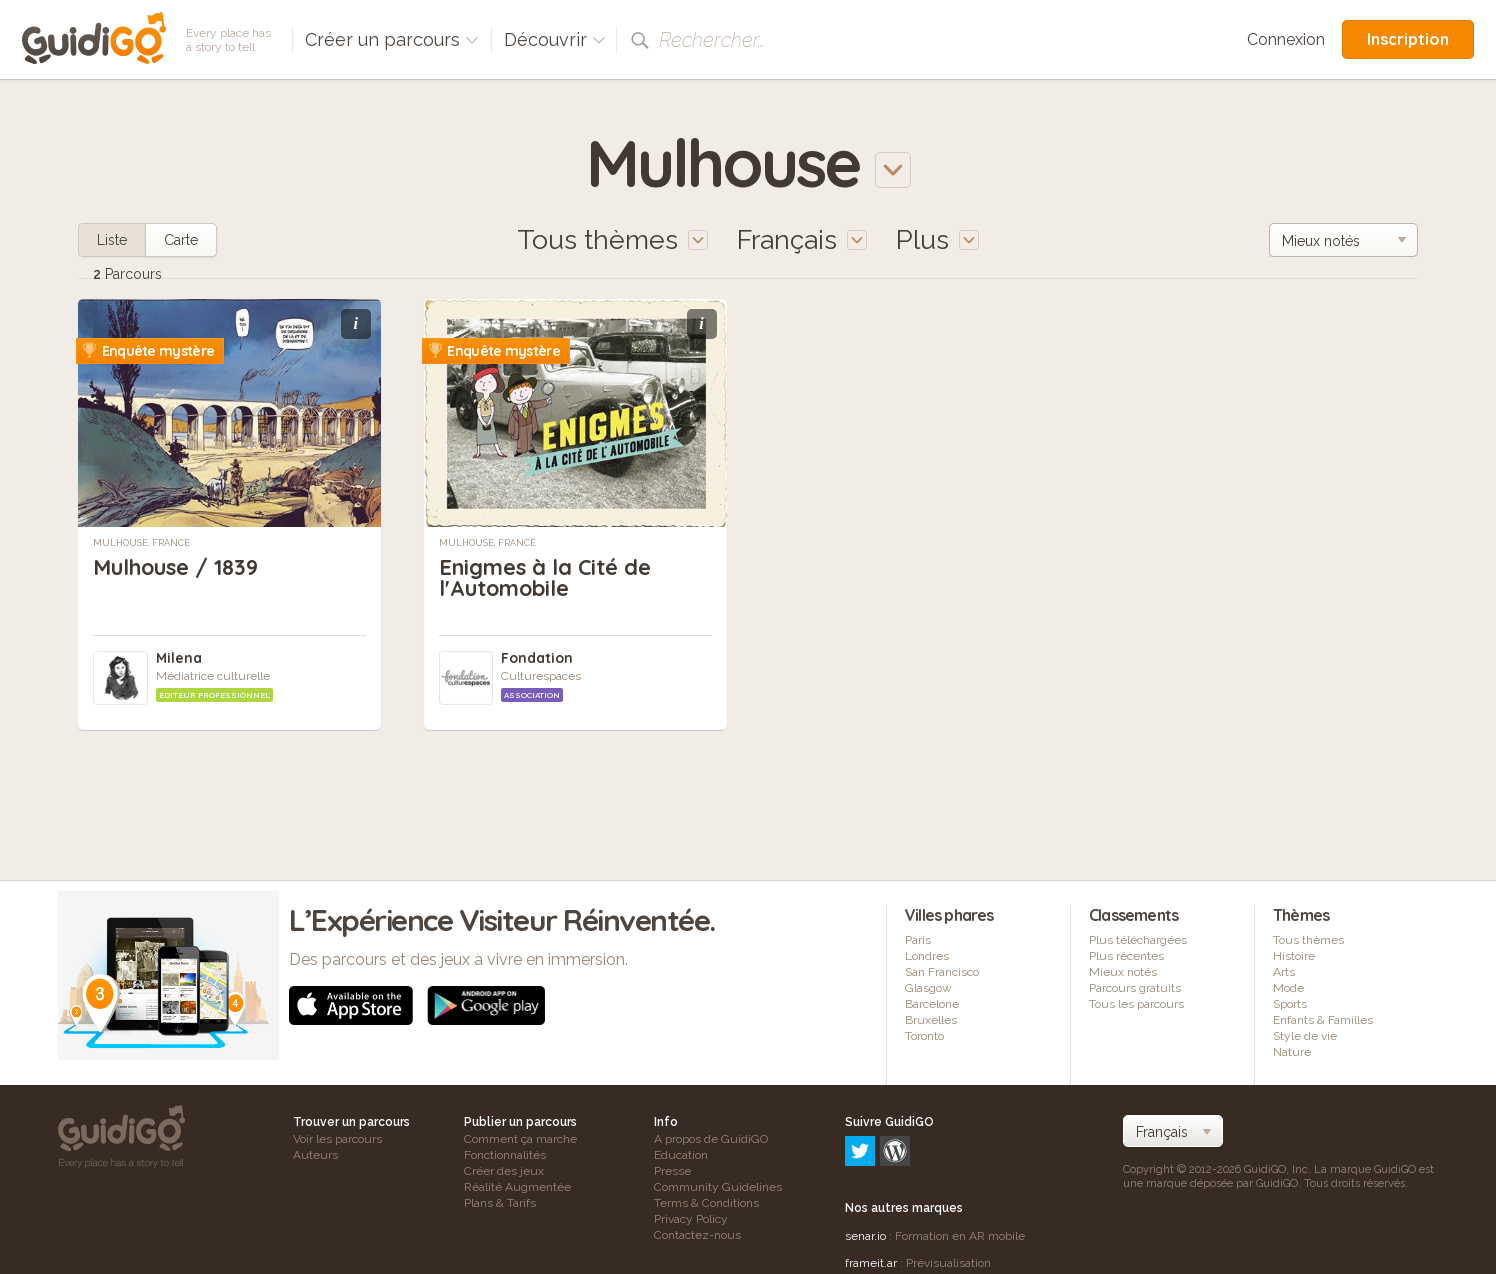 This screenshot has height=1274, width=1496. Describe the element at coordinates (179, 658) in the screenshot. I see `Milena` at that location.